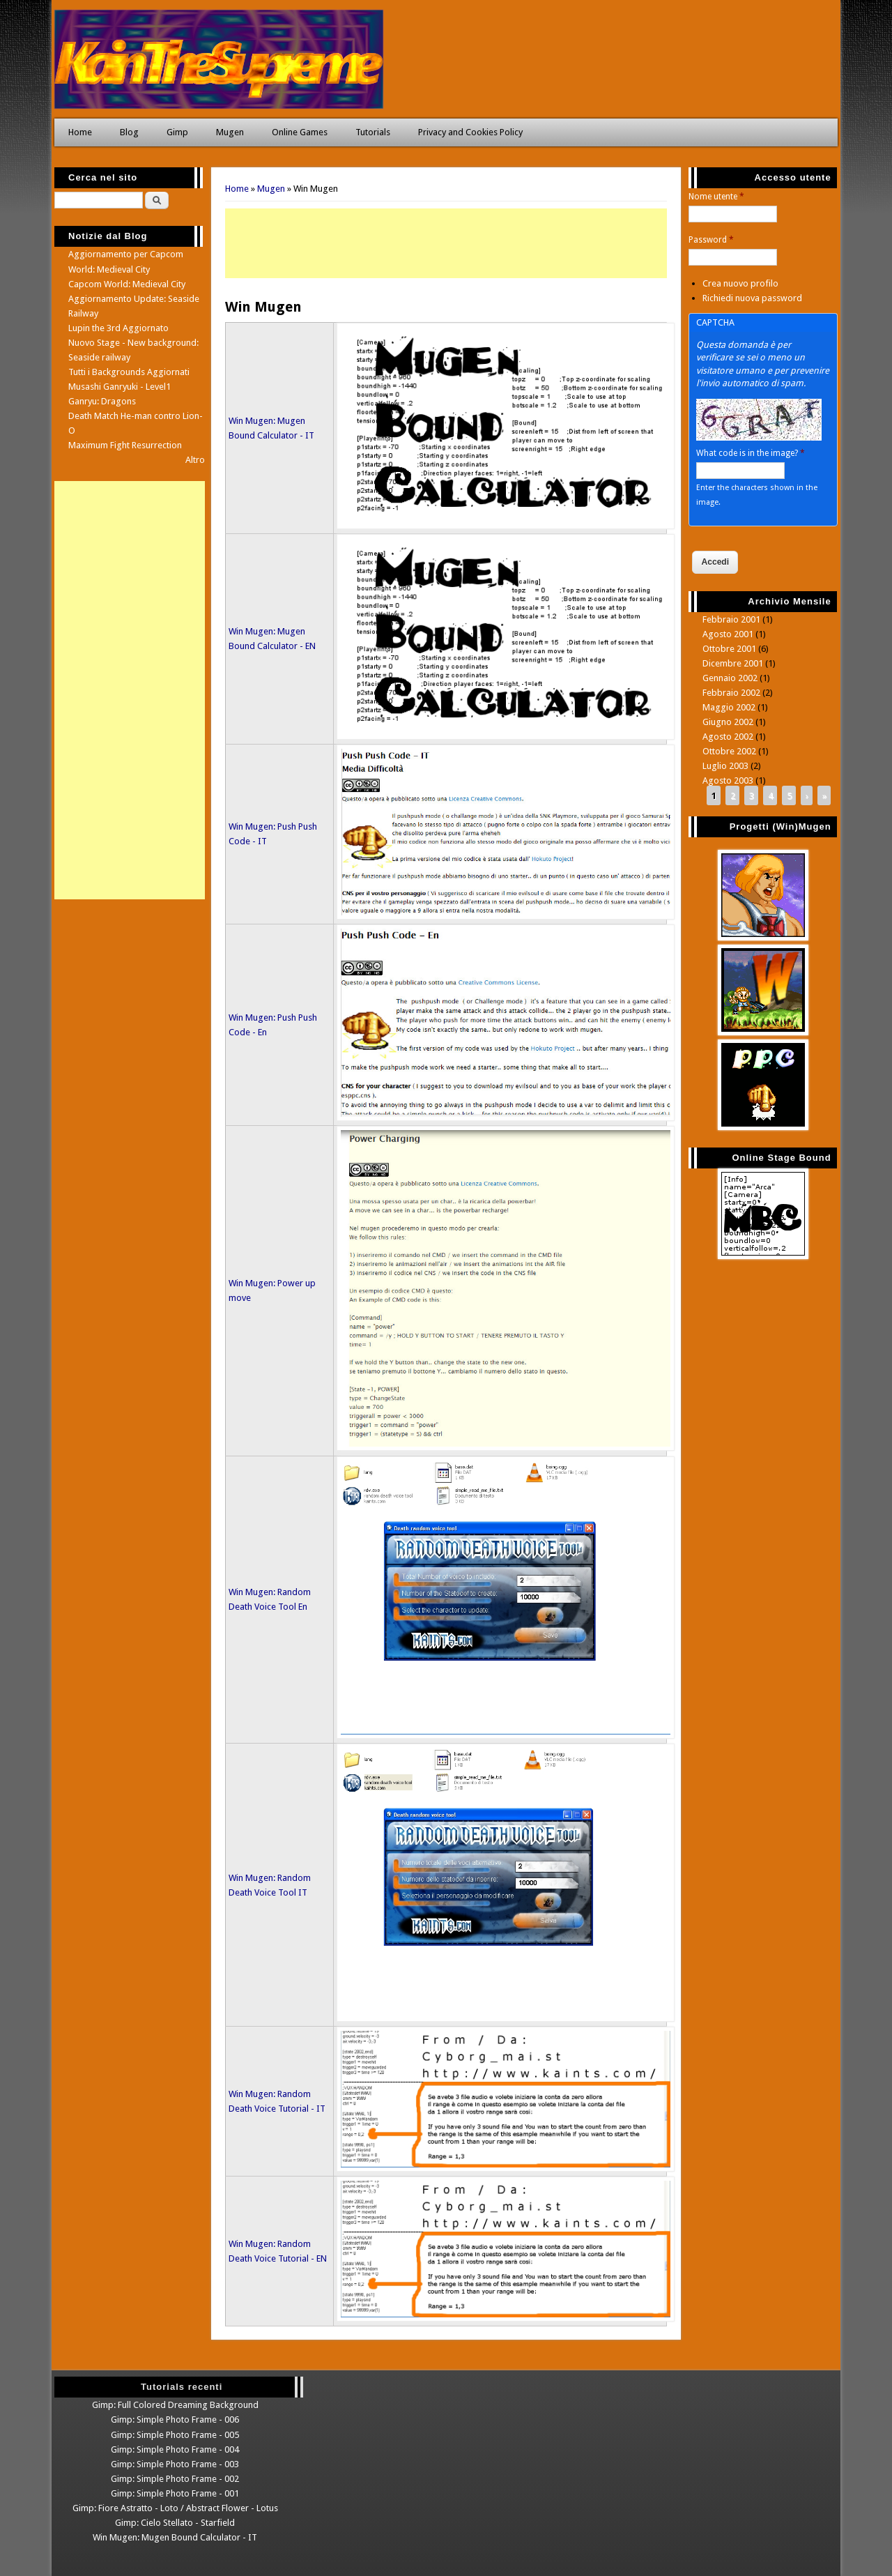 The height and width of the screenshot is (2576, 892). I want to click on Capcom World: Medieval City, so click(126, 284).